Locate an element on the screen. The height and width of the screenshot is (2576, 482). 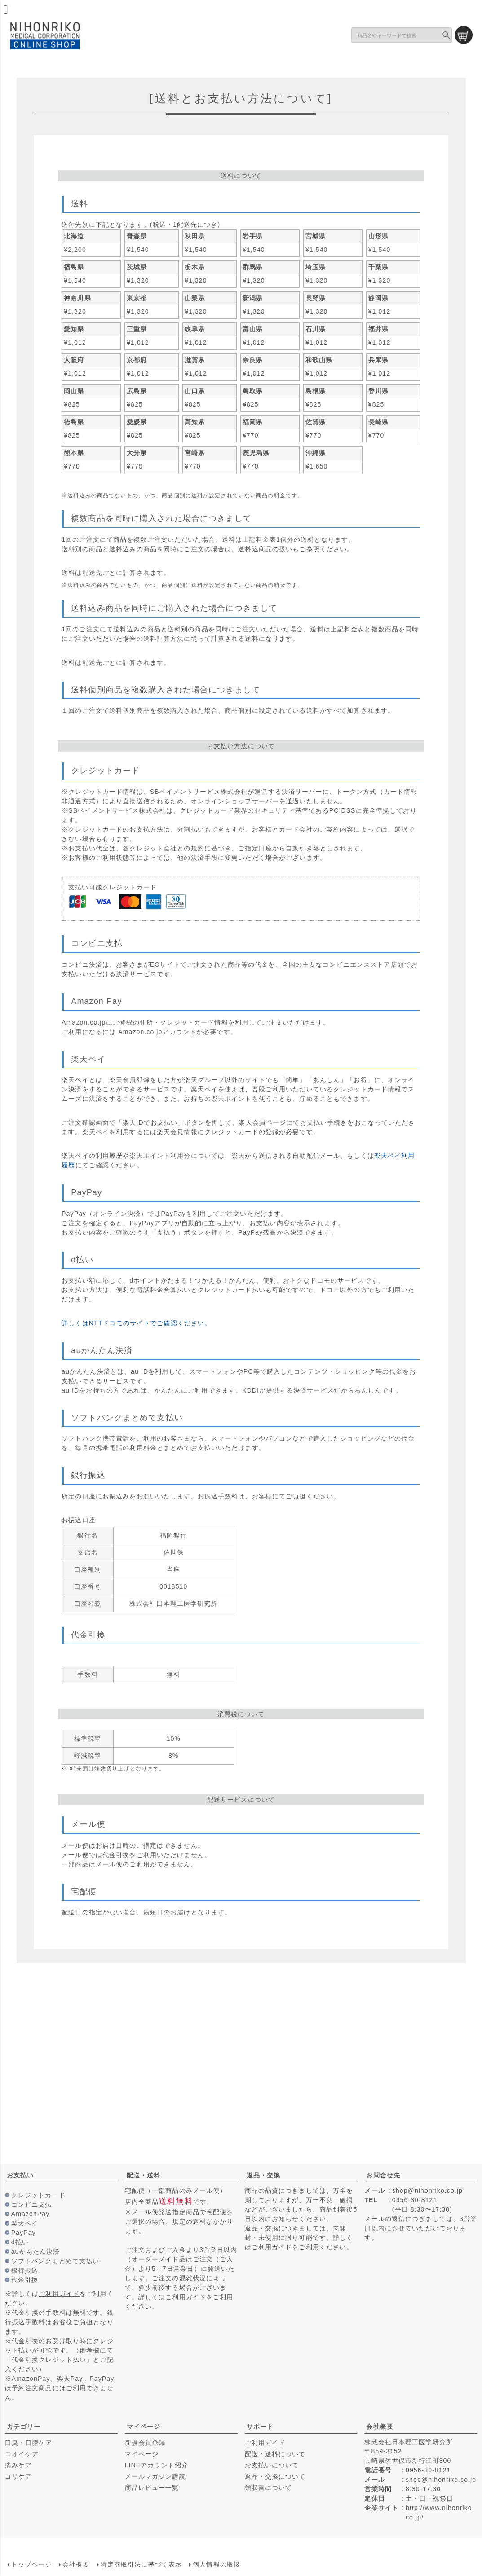
配送・送料 is located at coordinates (144, 2175).